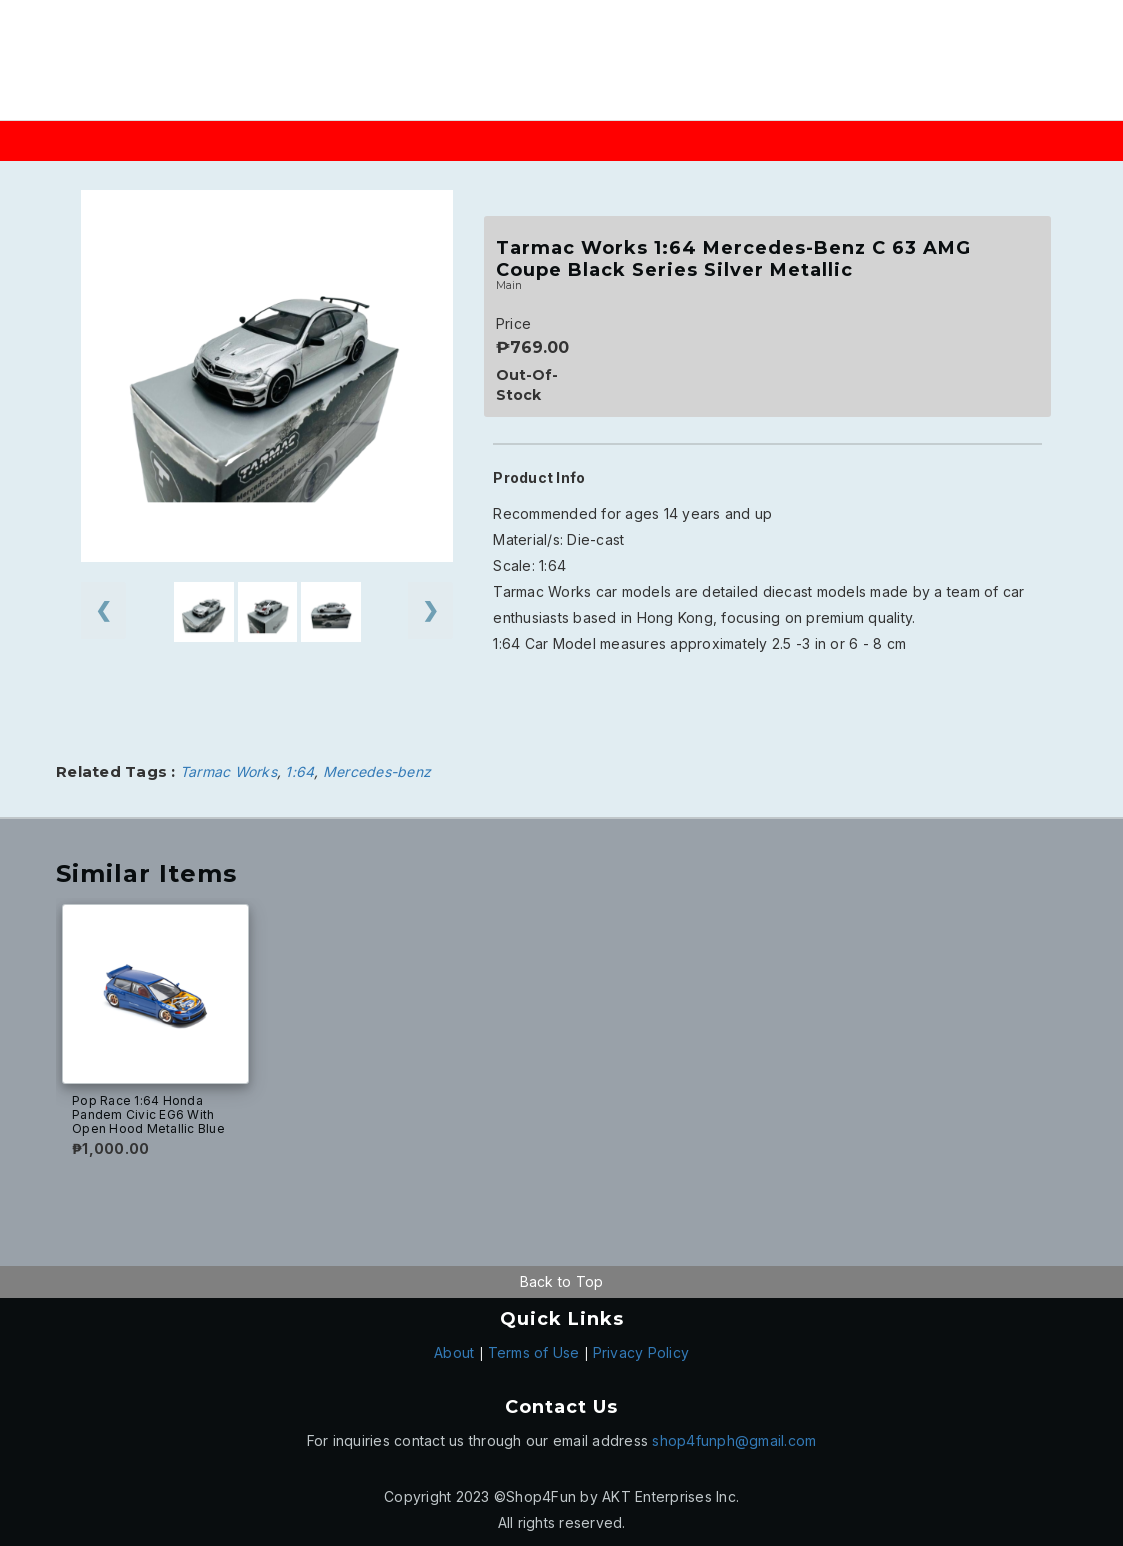  Describe the element at coordinates (534, 1352) in the screenshot. I see `Terms of Use` at that location.